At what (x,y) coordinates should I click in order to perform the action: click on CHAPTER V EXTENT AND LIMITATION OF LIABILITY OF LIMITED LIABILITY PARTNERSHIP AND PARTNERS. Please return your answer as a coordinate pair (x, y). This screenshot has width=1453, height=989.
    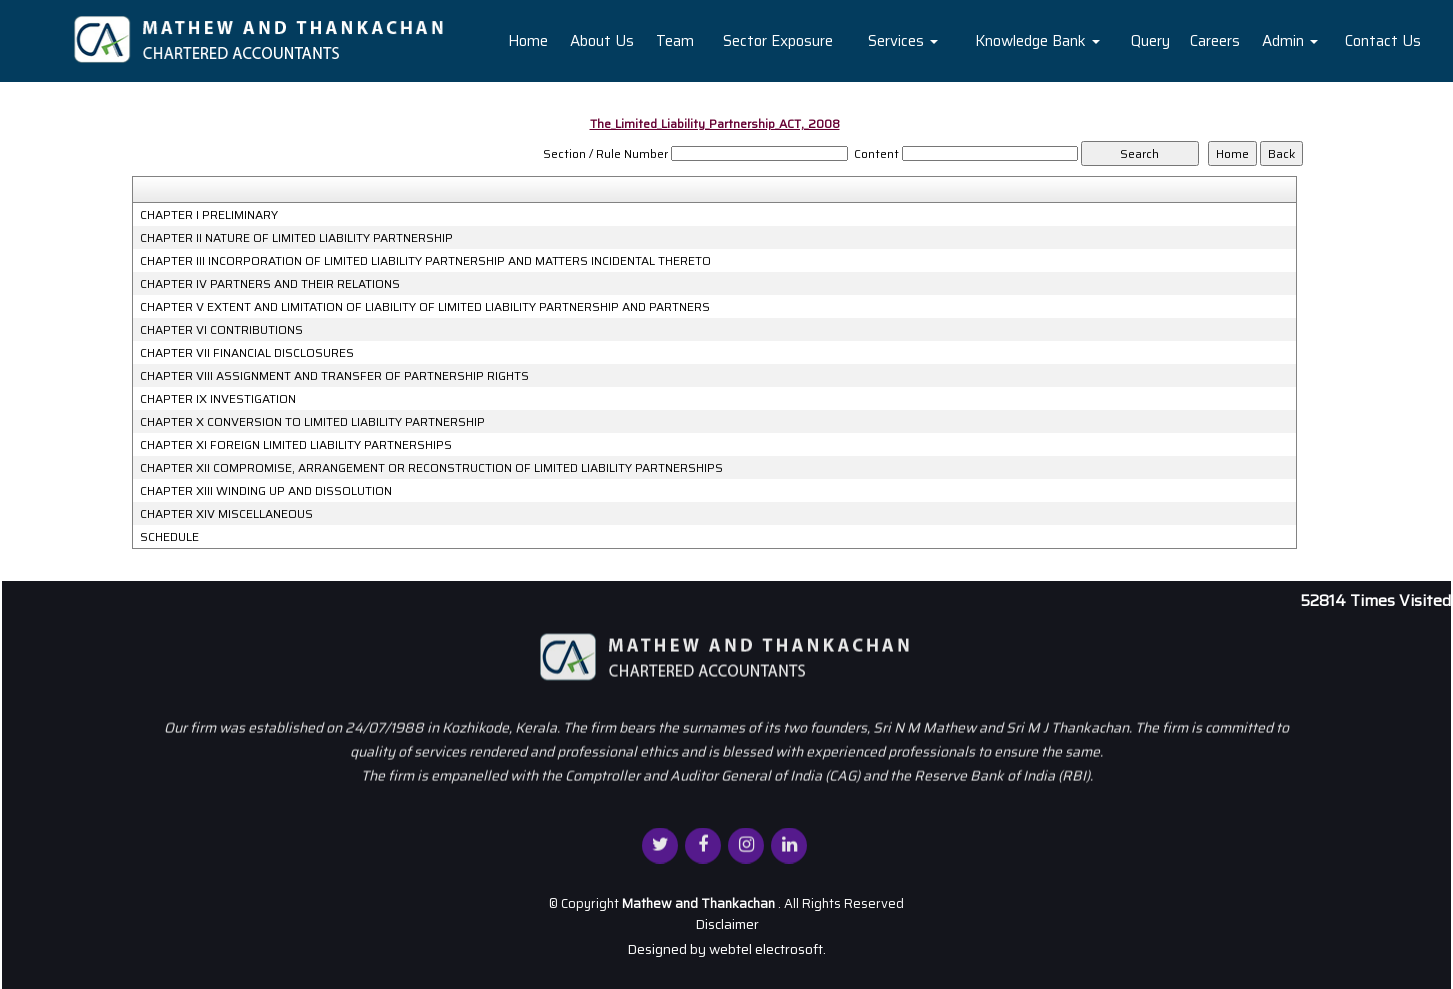
    Looking at the image, I should click on (425, 307).